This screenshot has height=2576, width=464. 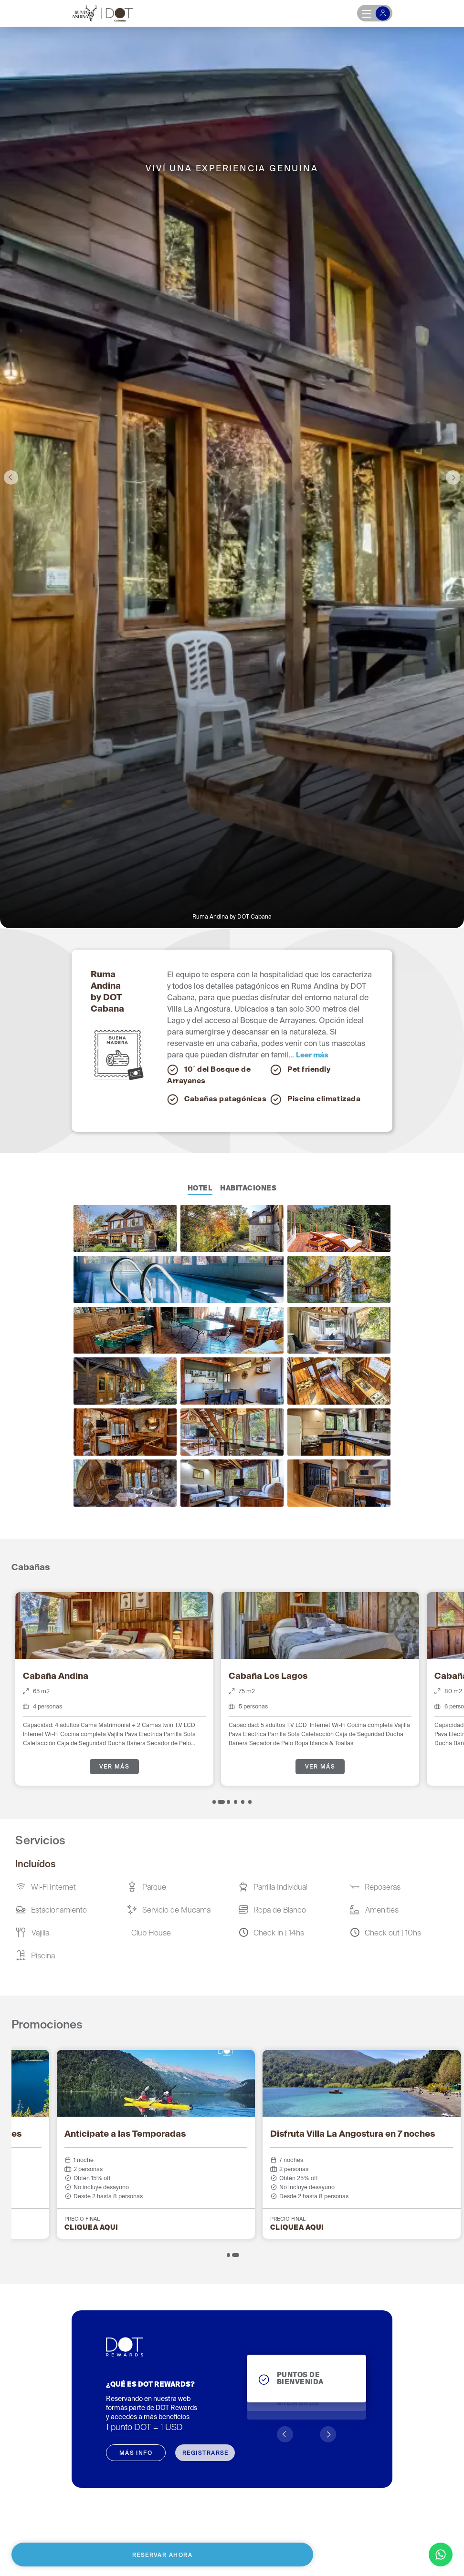 What do you see at coordinates (248, 1188) in the screenshot?
I see `Habitaciones [tab]` at bounding box center [248, 1188].